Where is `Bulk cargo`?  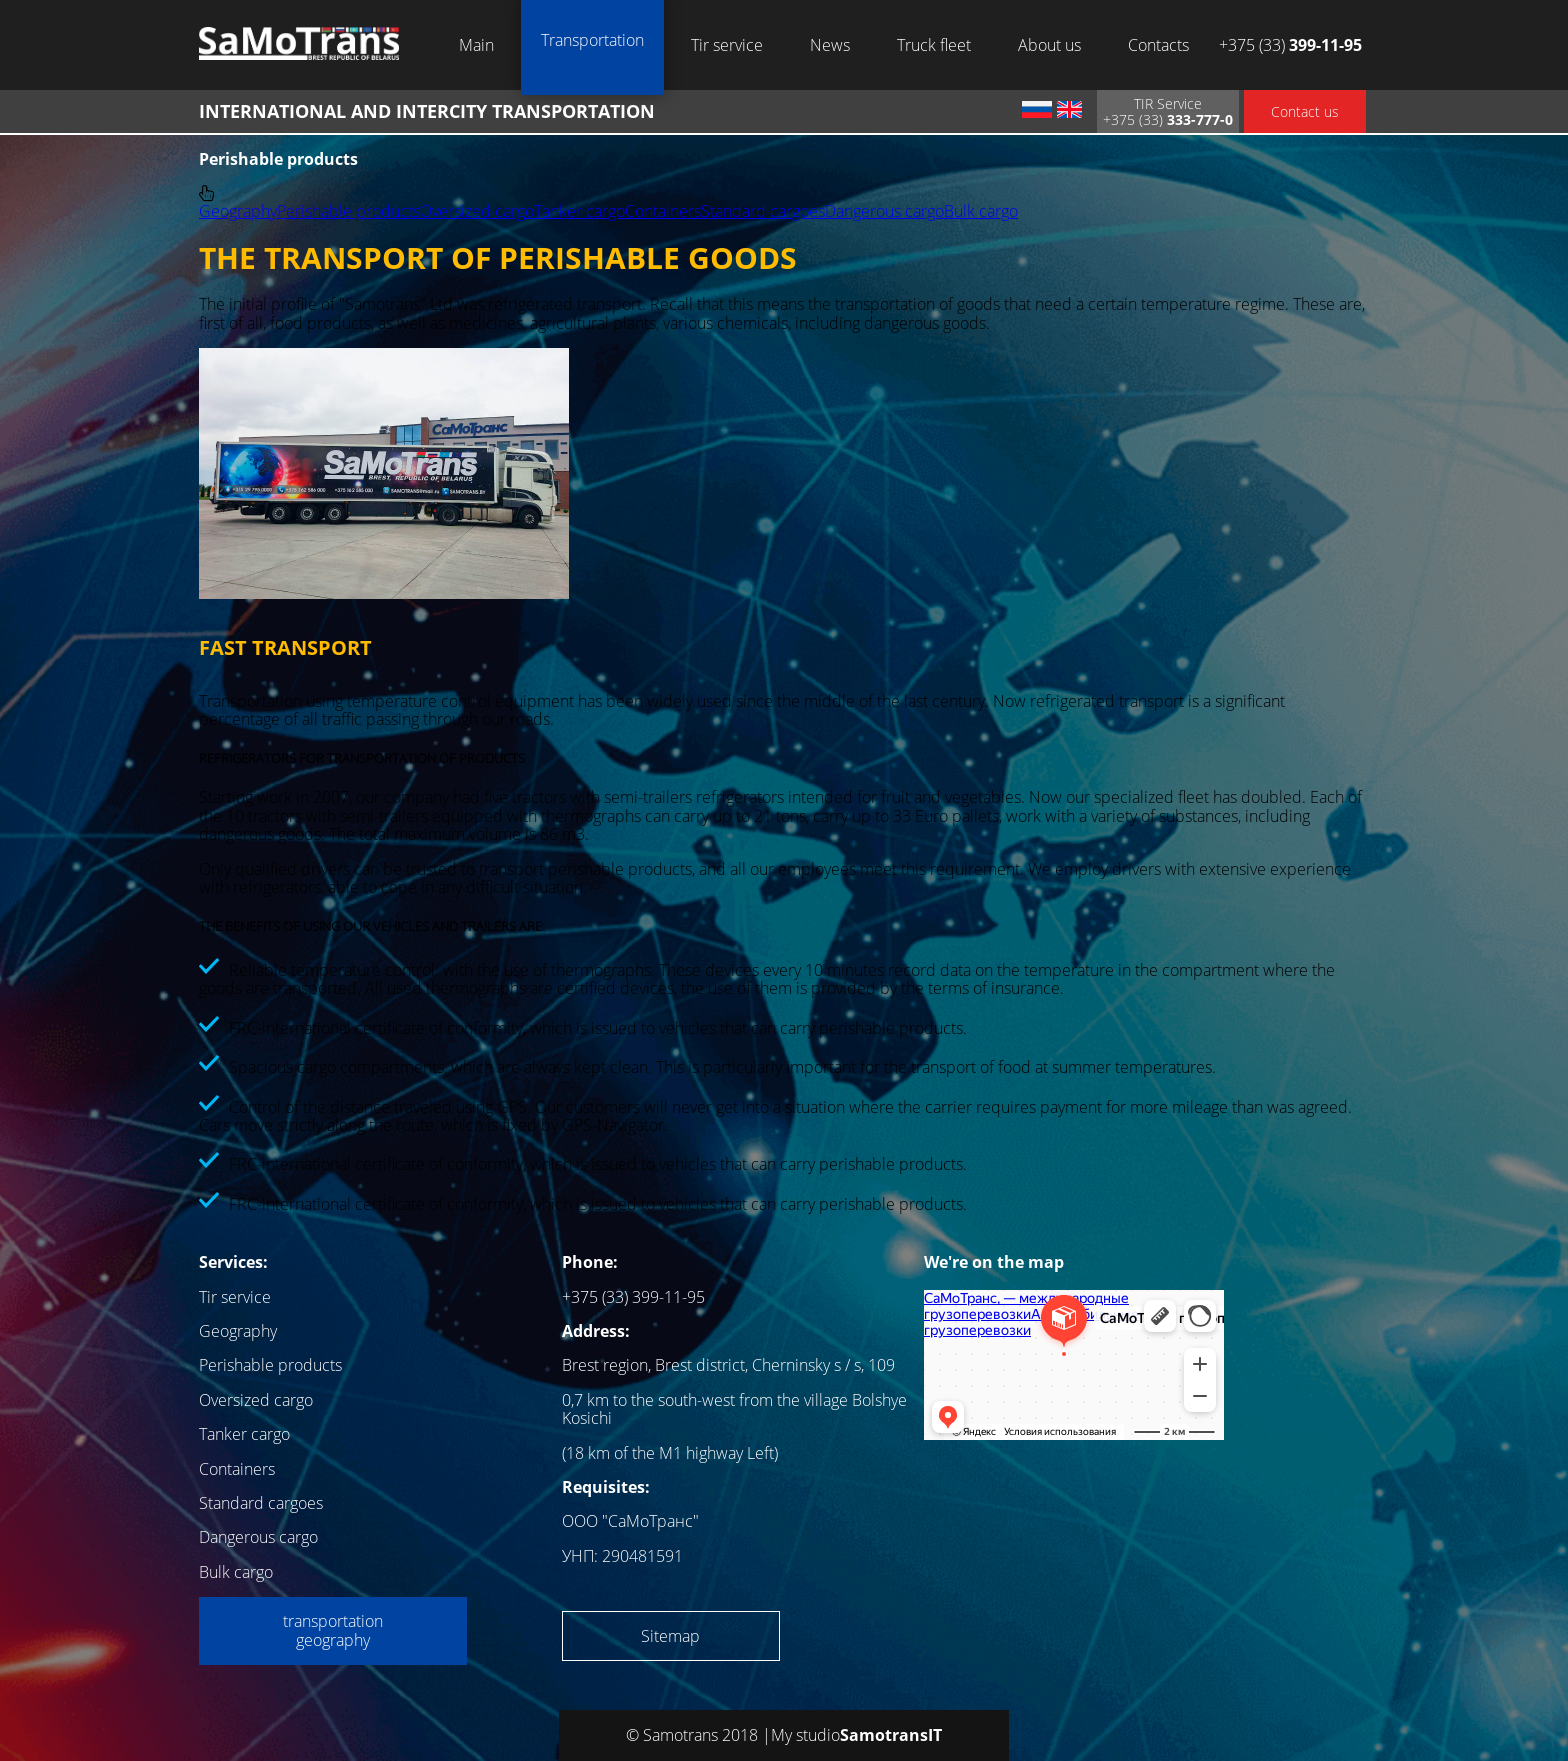
Bulk cargo is located at coordinates (981, 211).